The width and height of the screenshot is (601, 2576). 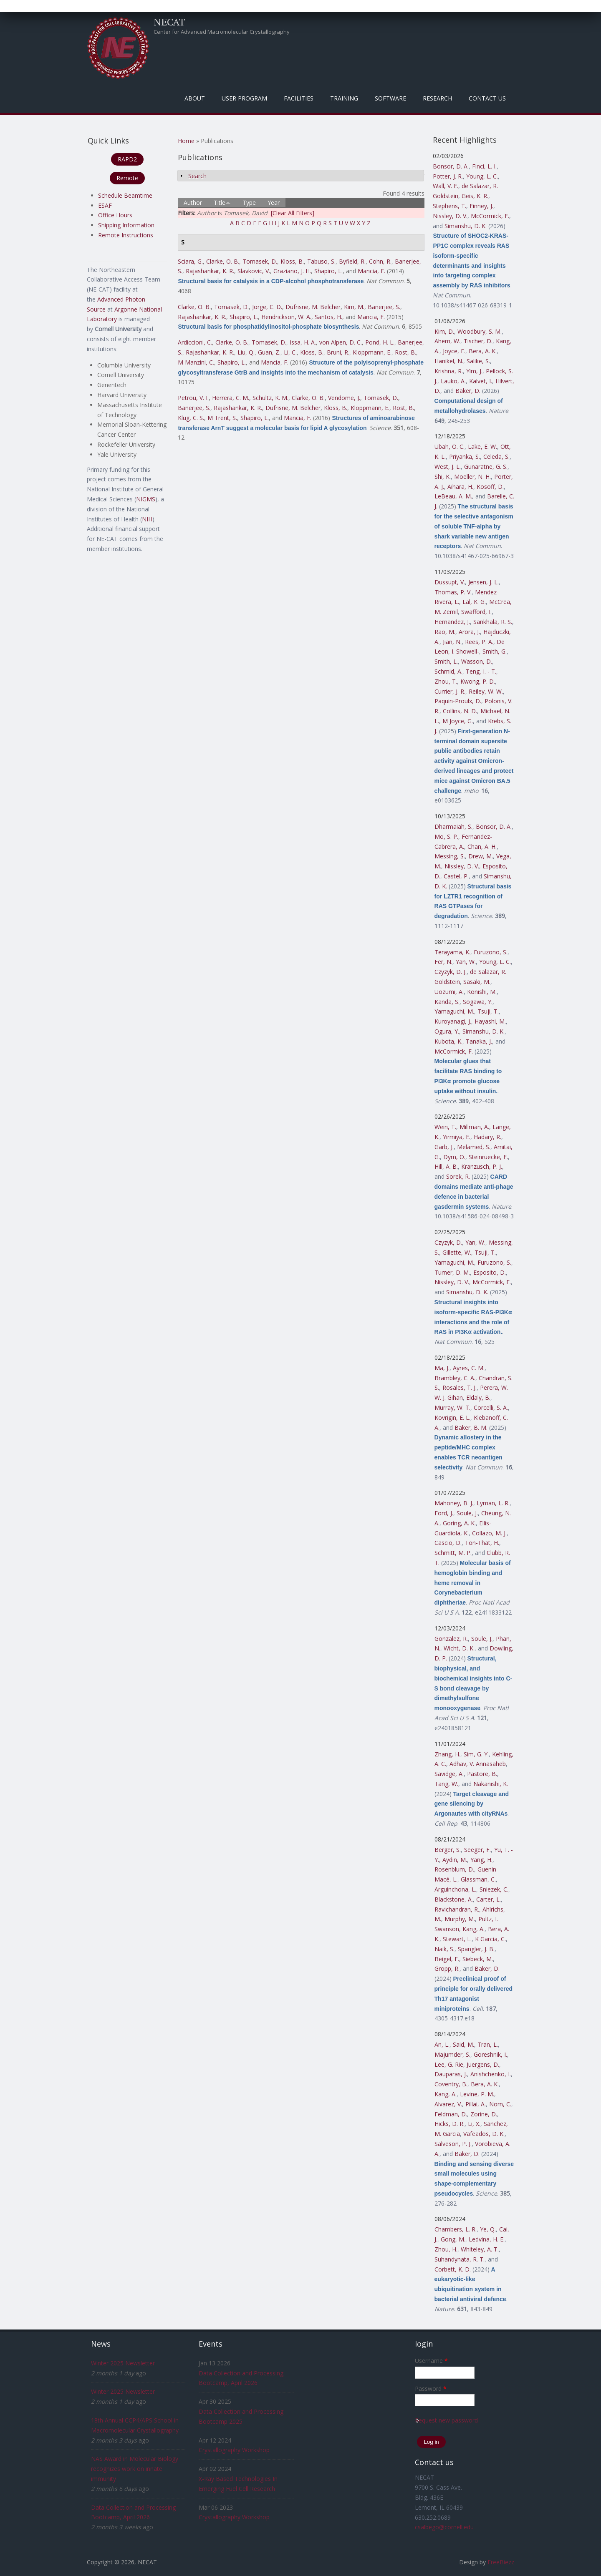 I want to click on Yamaguchi, M., so click(x=454, y=1011).